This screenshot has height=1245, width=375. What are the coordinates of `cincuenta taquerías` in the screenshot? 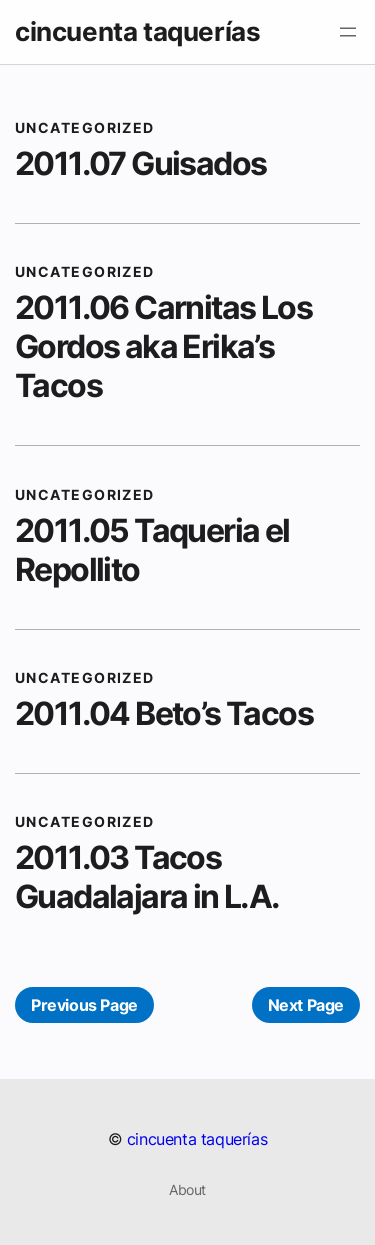 It's located at (137, 31).